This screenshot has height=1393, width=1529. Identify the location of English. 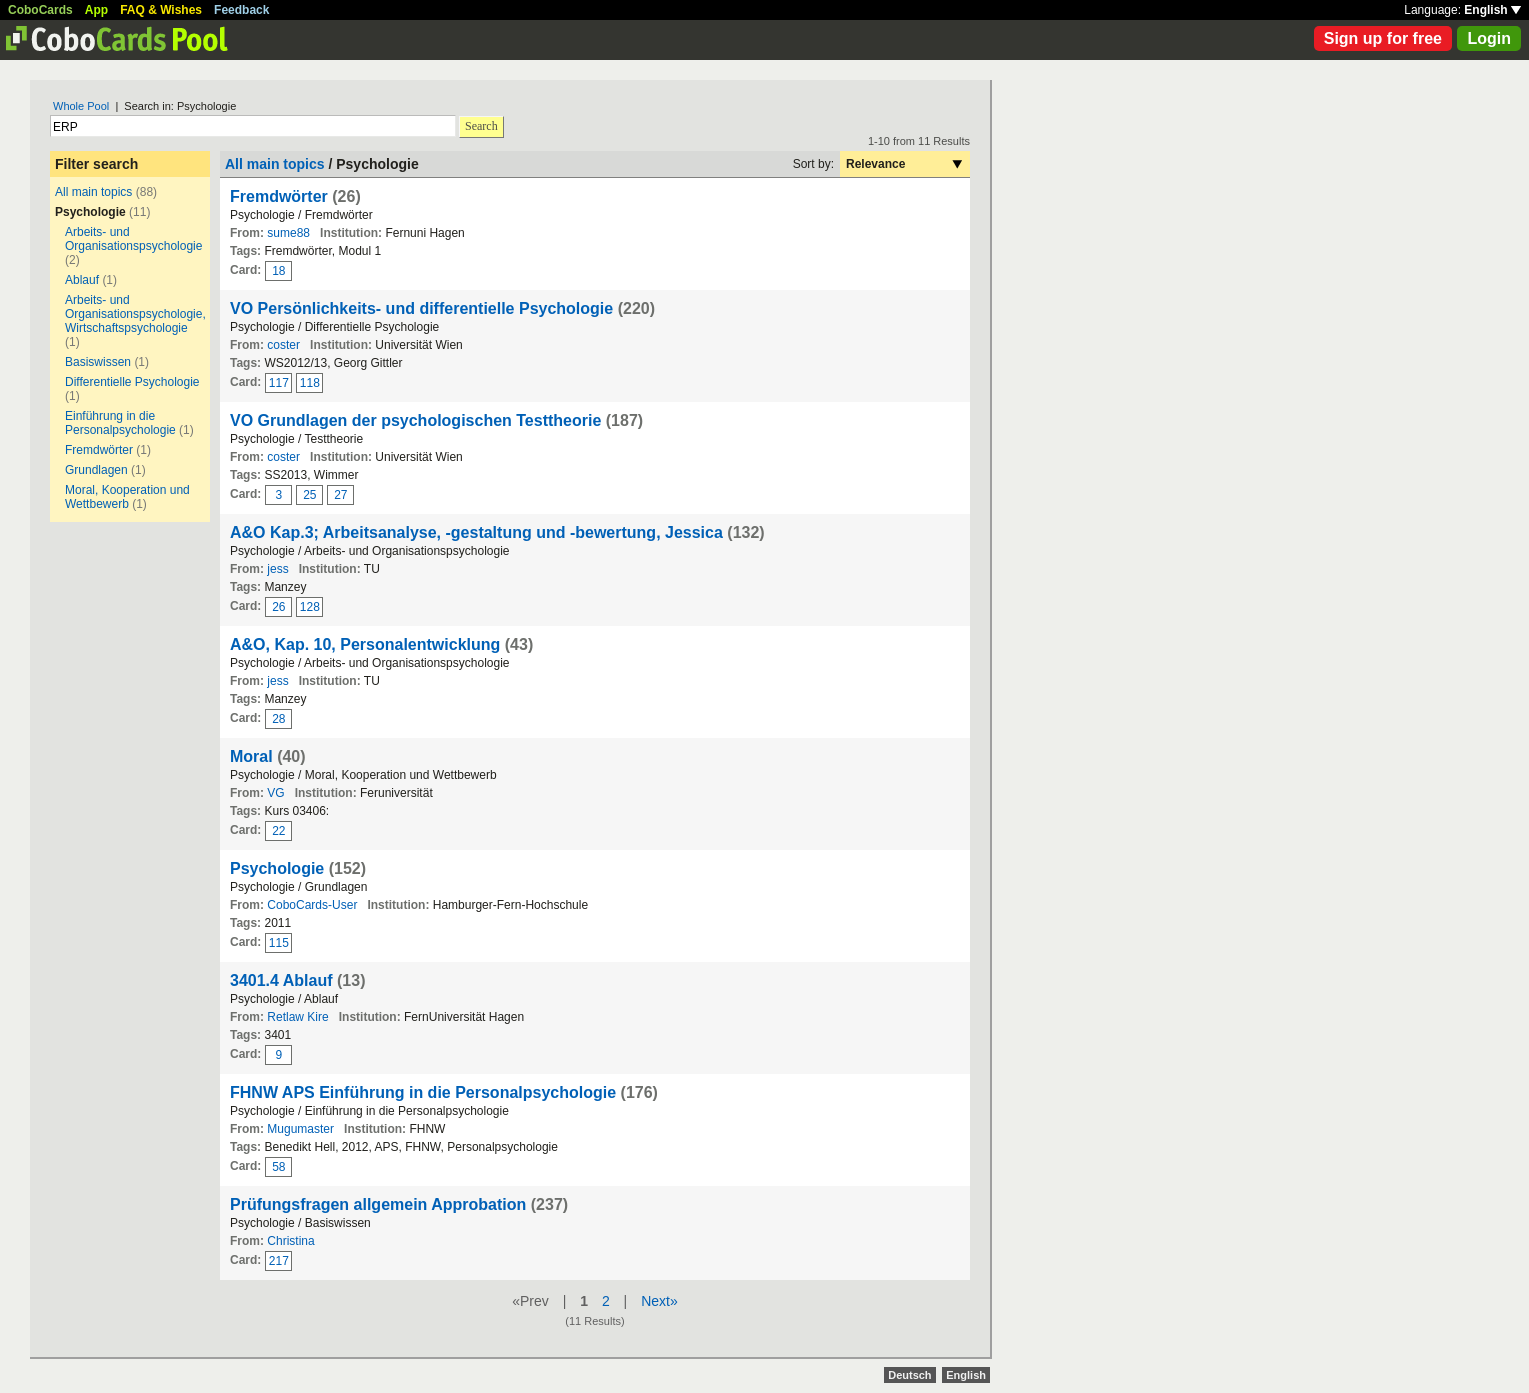
(1492, 10).